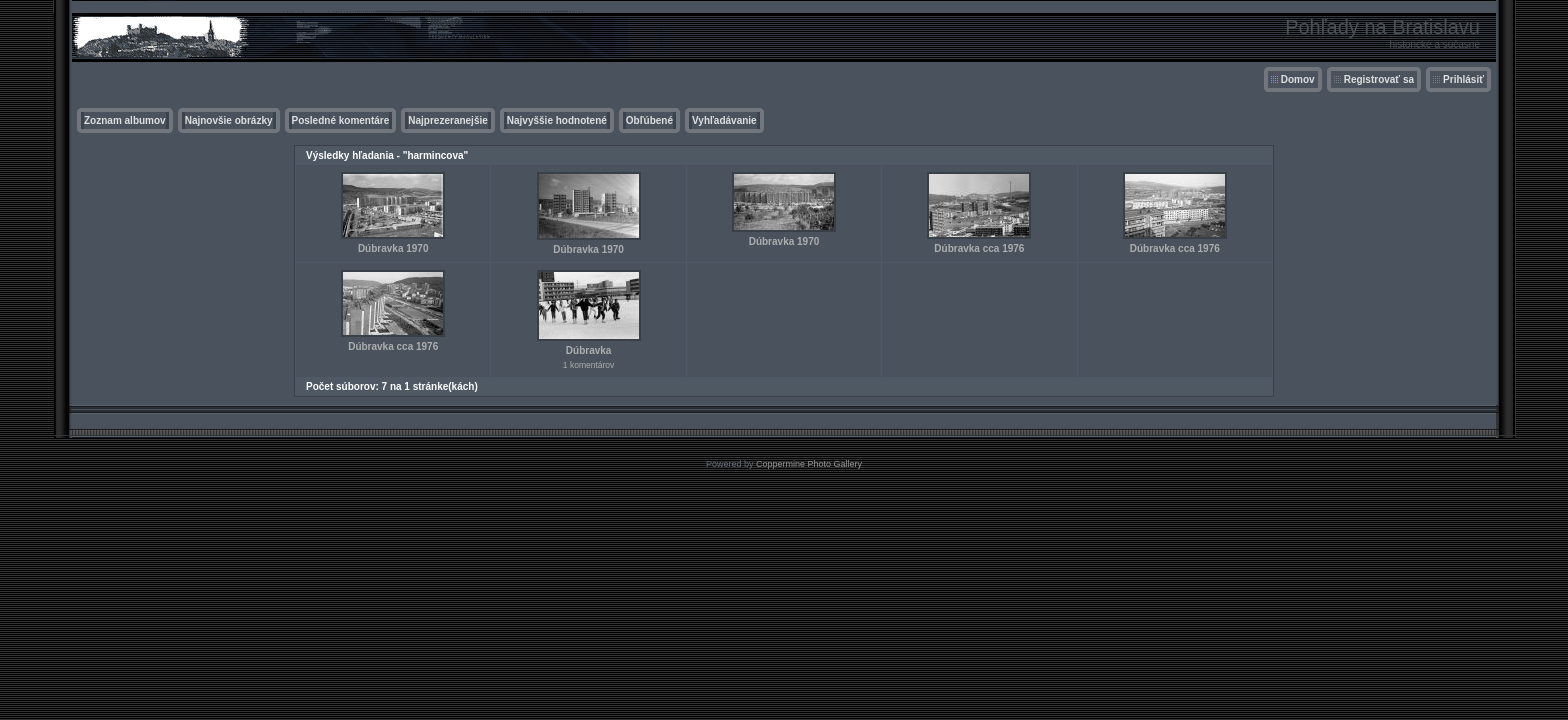 Image resolution: width=1568 pixels, height=720 pixels. I want to click on Najvyššie hodnotené, so click(557, 120).